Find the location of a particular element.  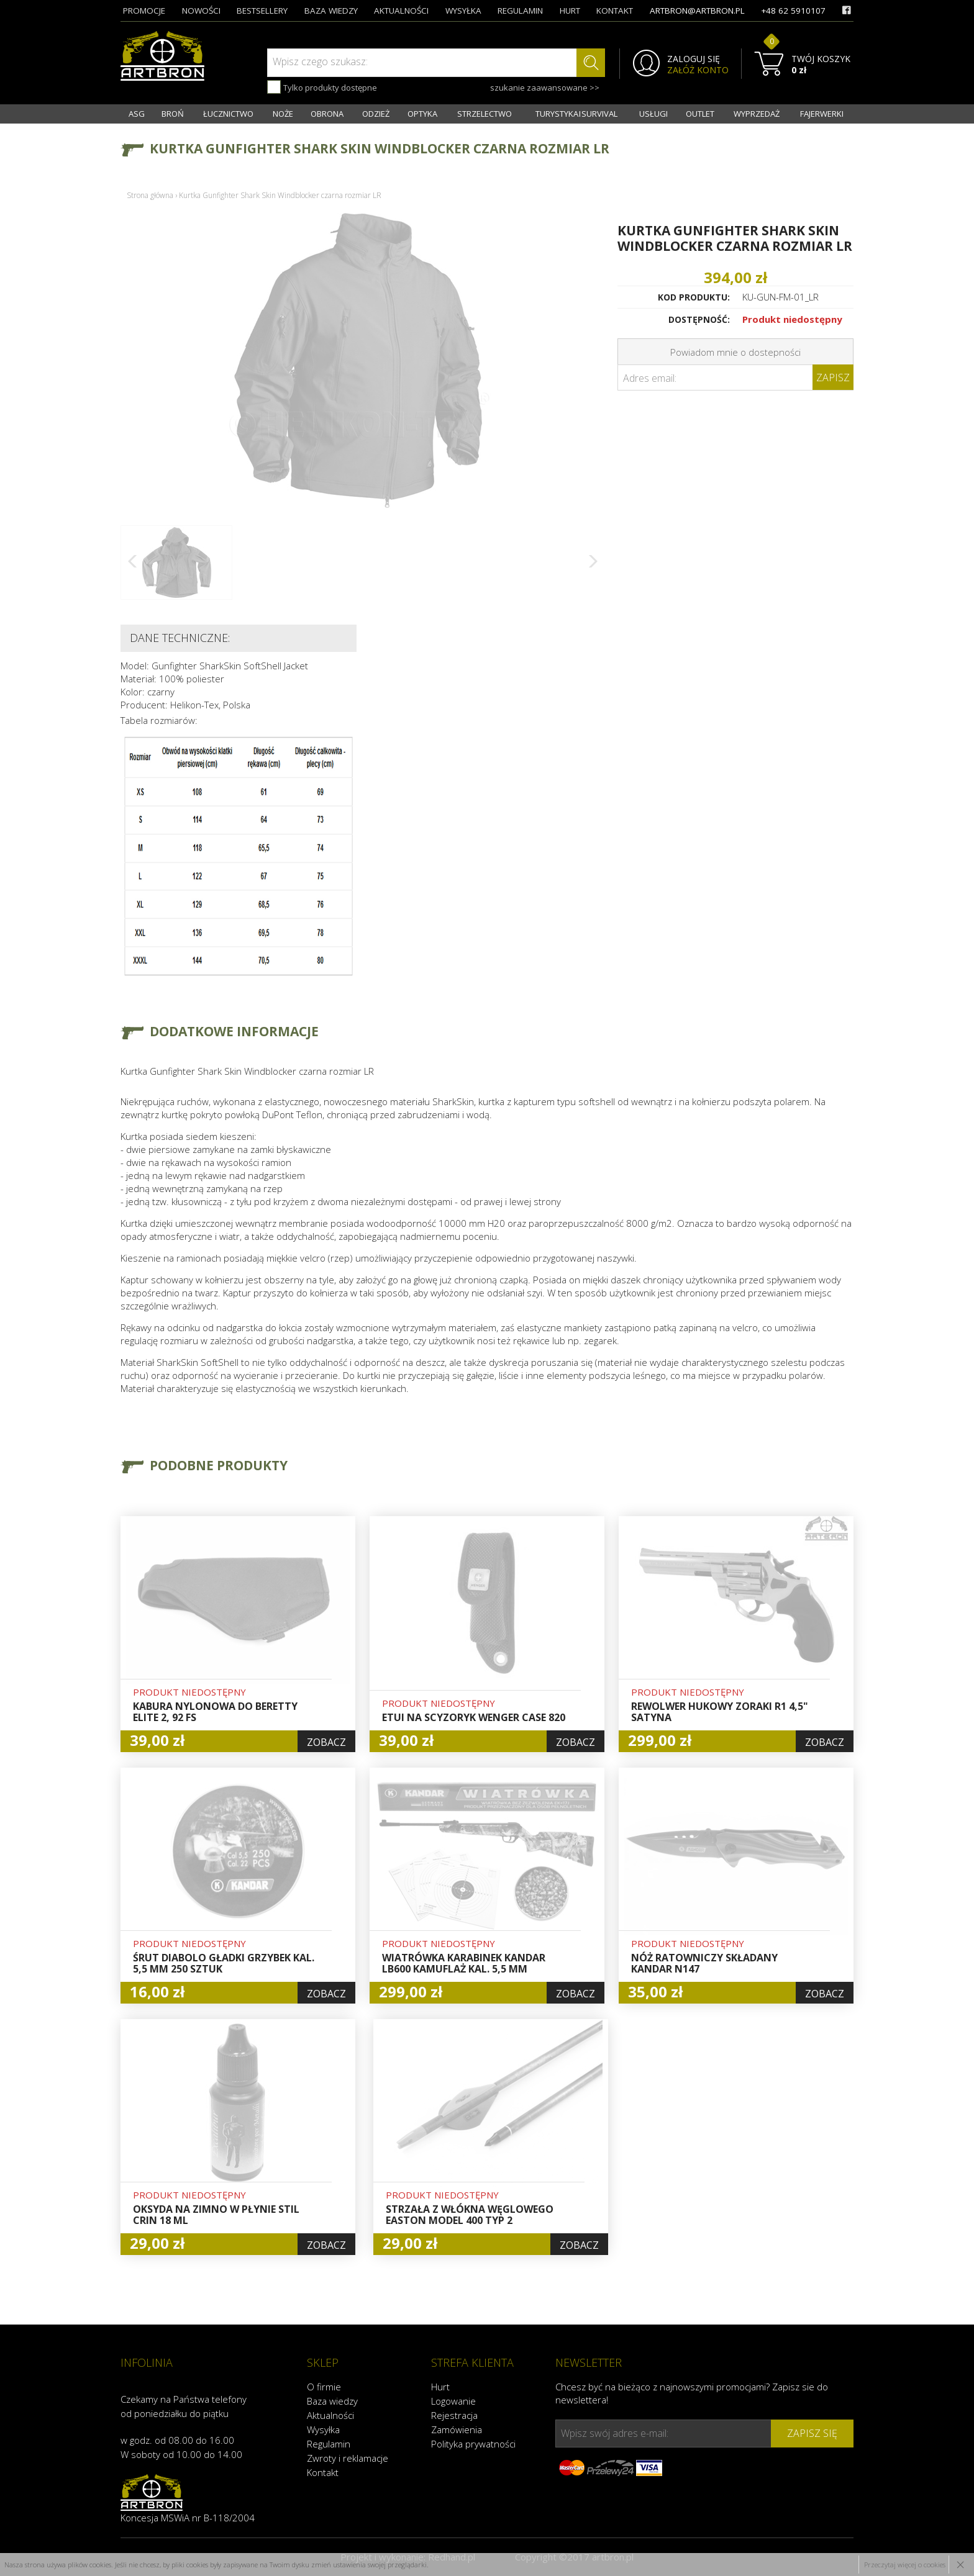

Baza wiedzy is located at coordinates (332, 2401).